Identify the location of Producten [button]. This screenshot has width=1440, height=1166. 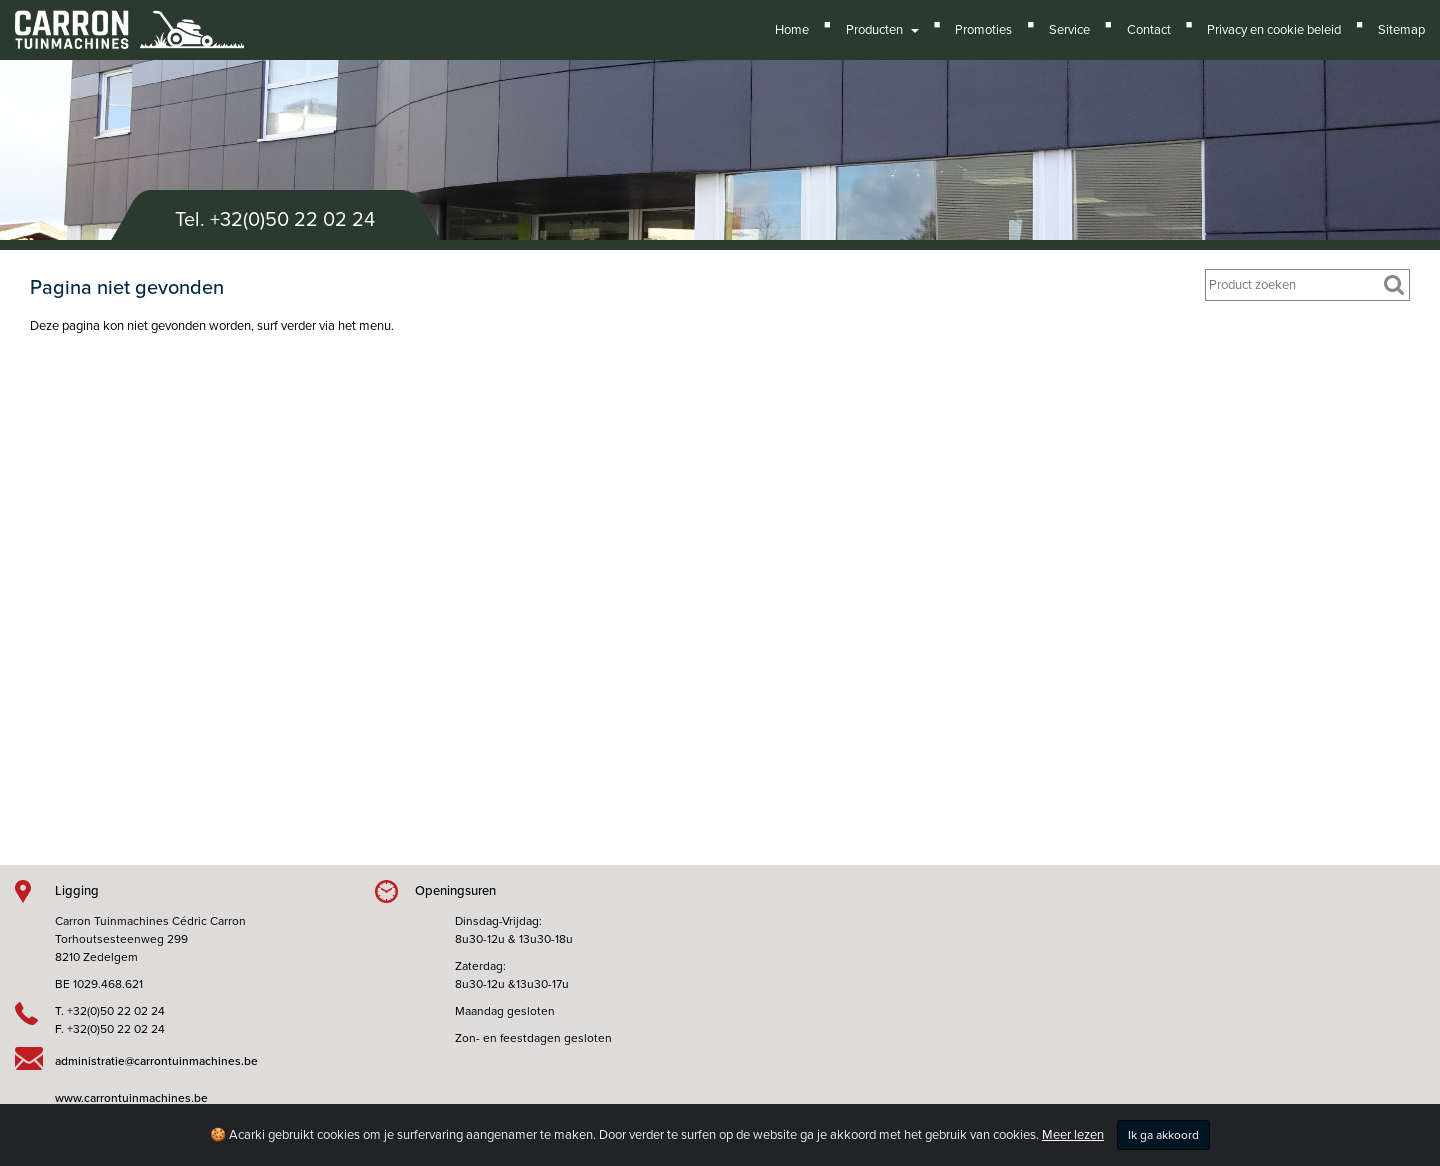
(882, 30).